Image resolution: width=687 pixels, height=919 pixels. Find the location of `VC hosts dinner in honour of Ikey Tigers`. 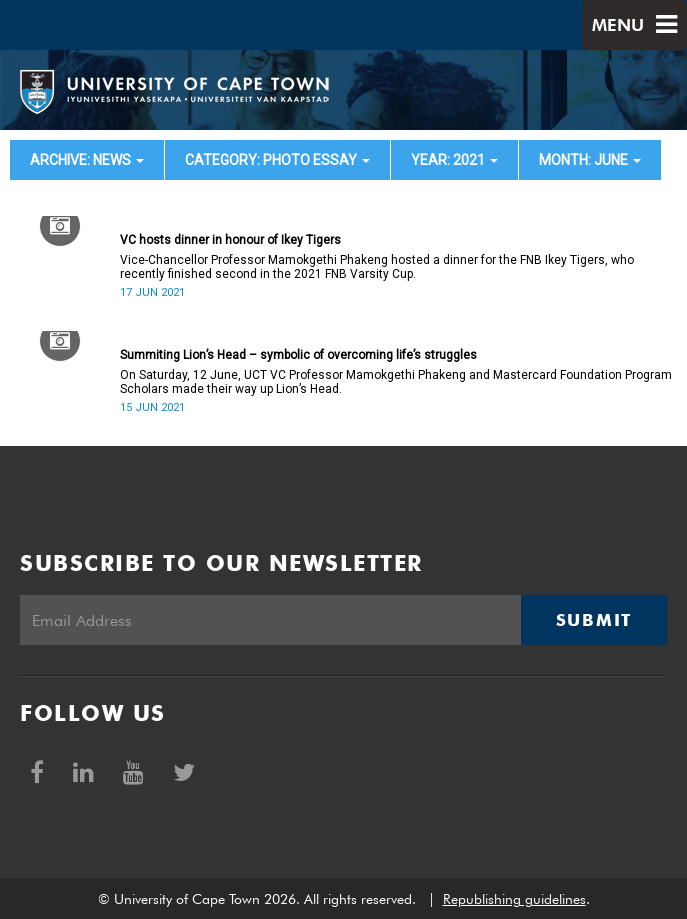

VC hosts dinner in honour of Ikey Tigers is located at coordinates (230, 240).